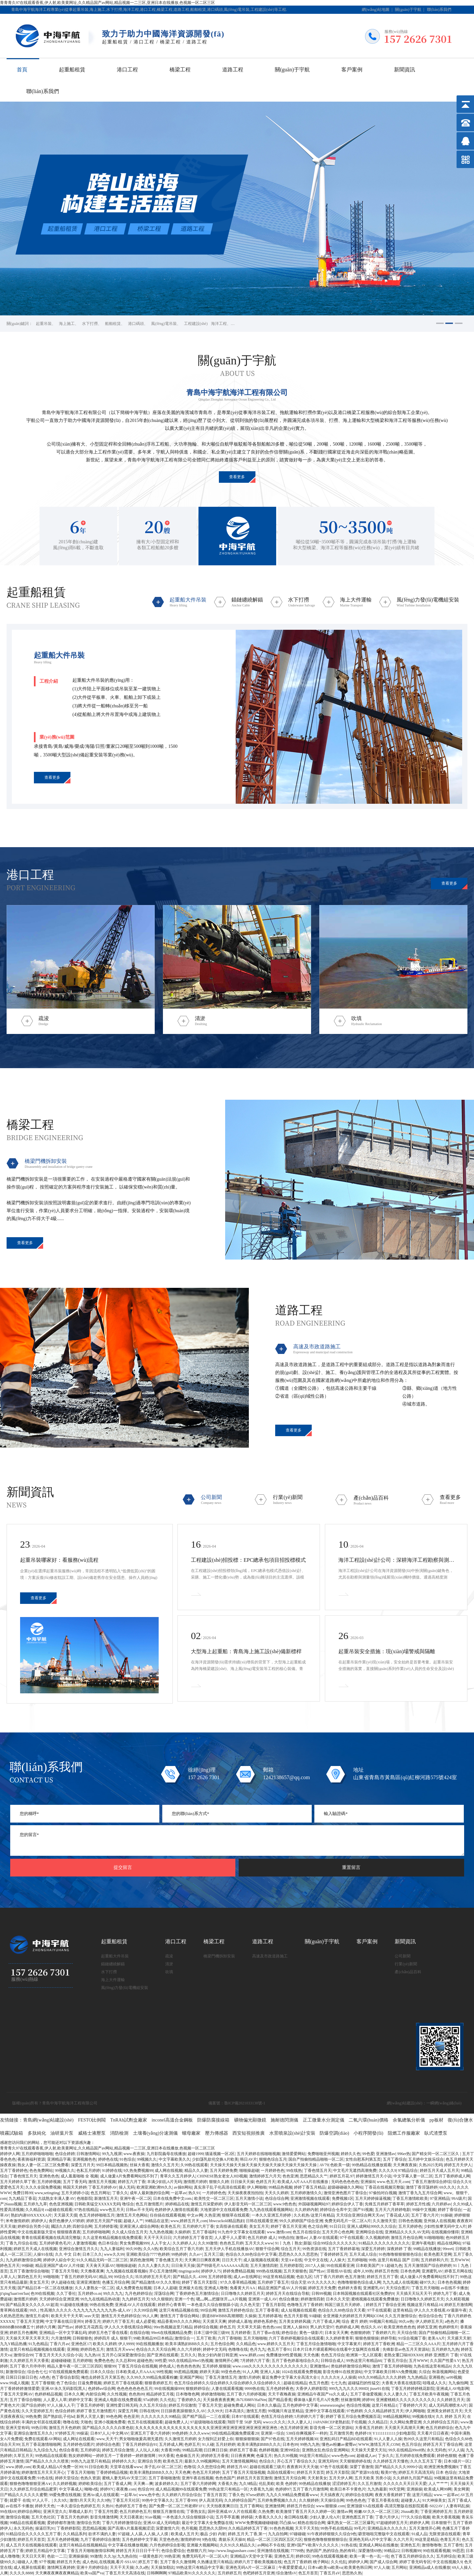 This screenshot has width=474, height=2576. What do you see at coordinates (206, 2427) in the screenshot?
I see `夂夂夂夂夂夂夂夂夂夂夂夂夂夂夂夂夂夂夂亚洲亚洲亚洲亚洲亚洲亚洲亚洲亚洲色` at bounding box center [206, 2427].